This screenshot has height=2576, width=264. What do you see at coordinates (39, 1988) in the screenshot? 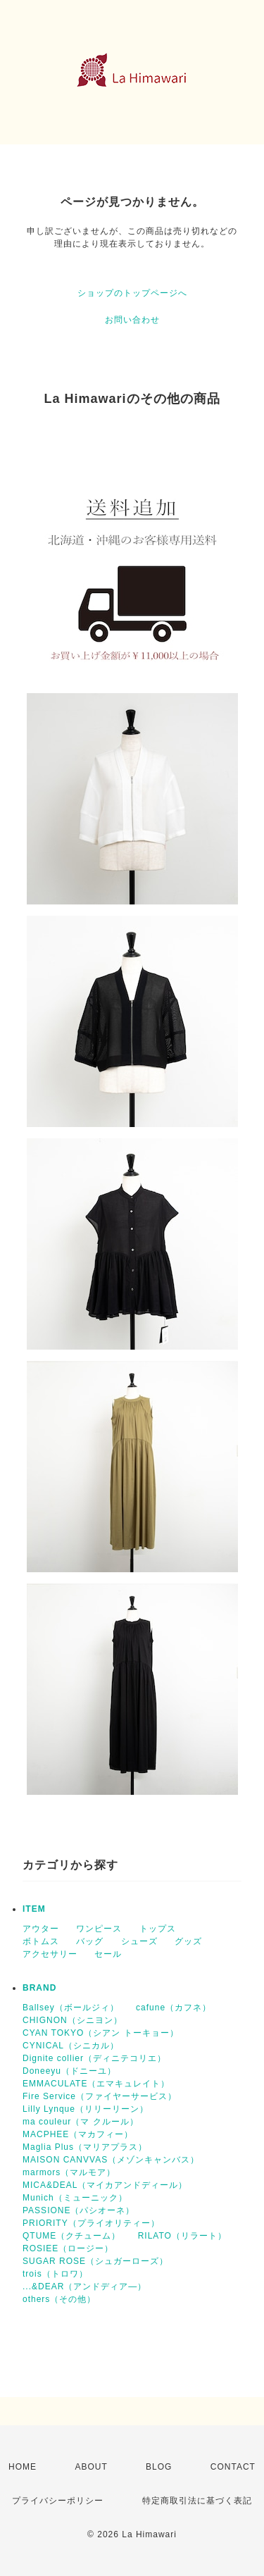
I see `BRAND` at bounding box center [39, 1988].